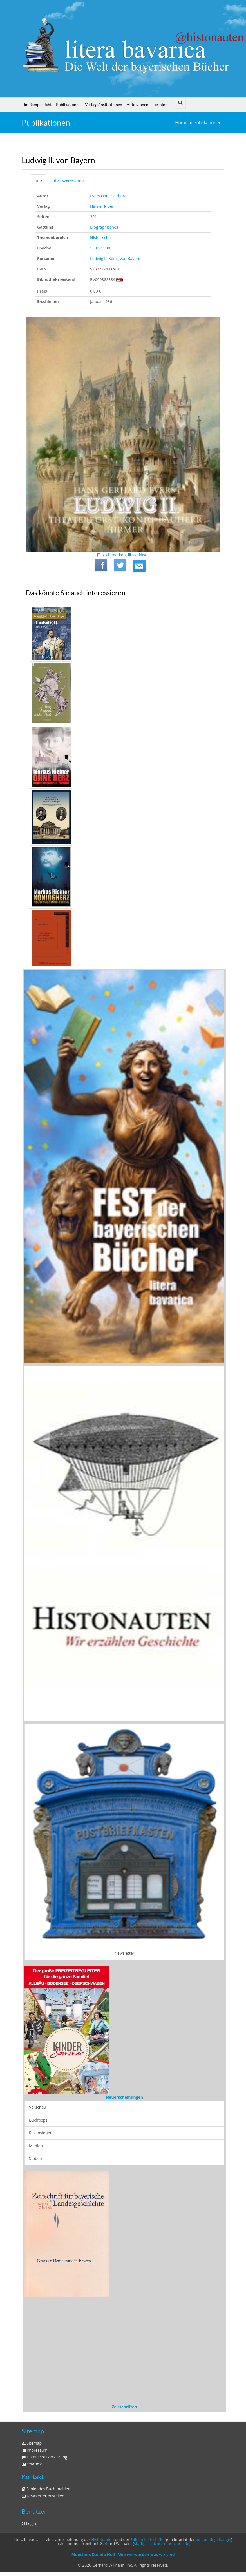 Image resolution: width=246 pixels, height=2576 pixels. Describe the element at coordinates (137, 104) in the screenshot. I see `Autor/innen` at that location.